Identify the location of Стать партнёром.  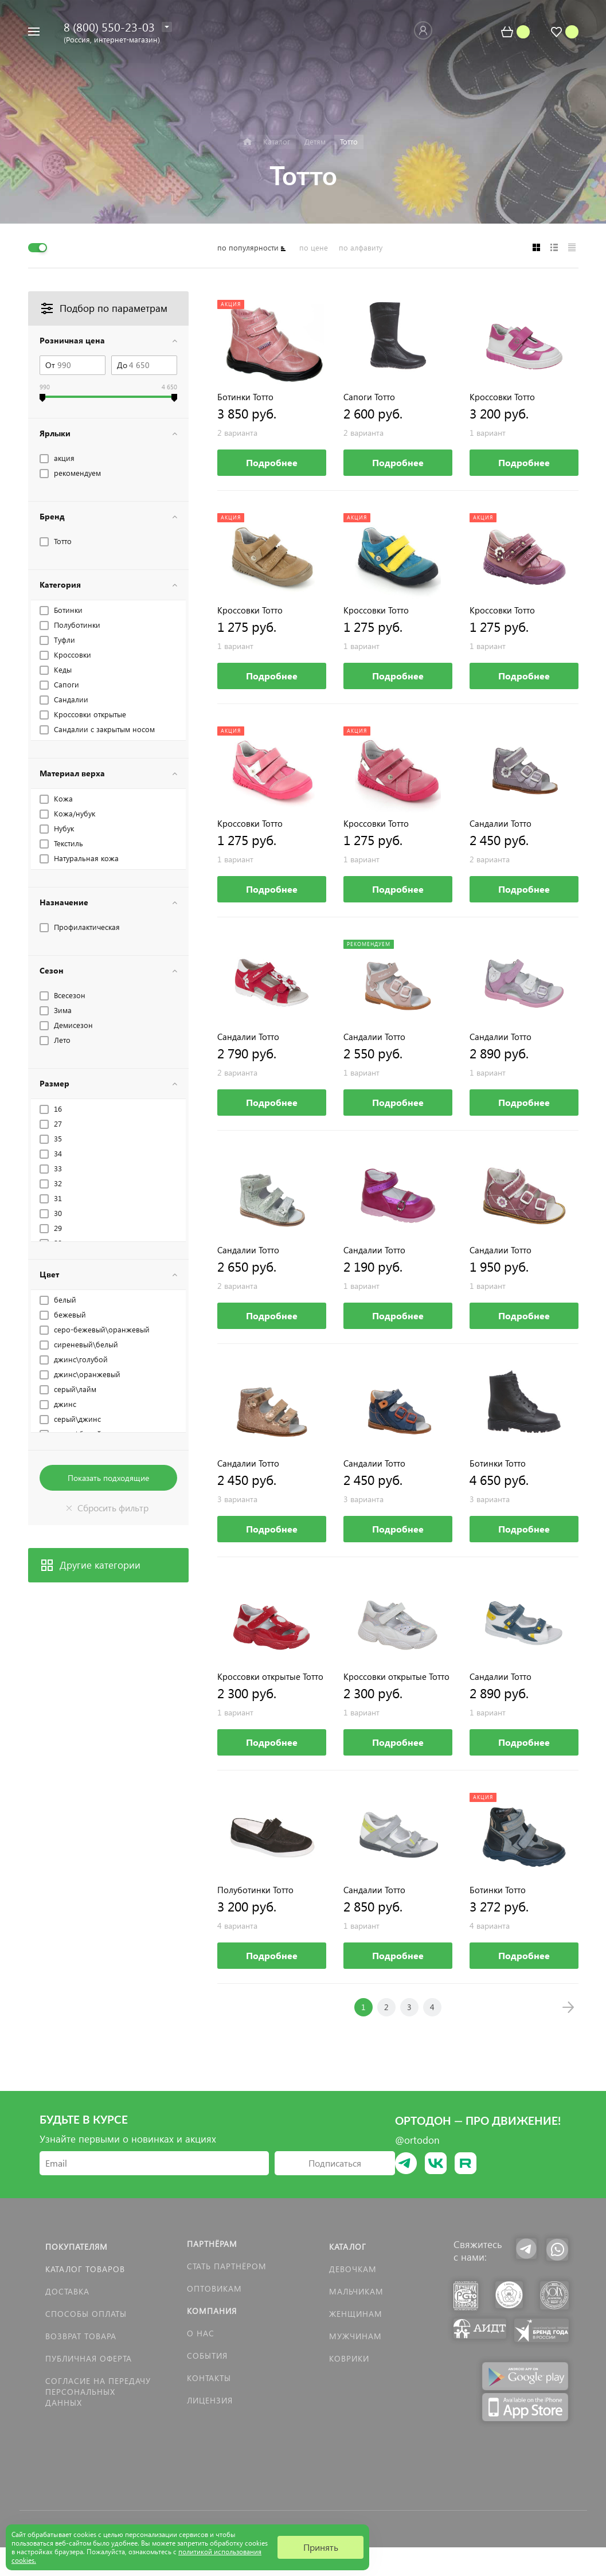
(227, 2266).